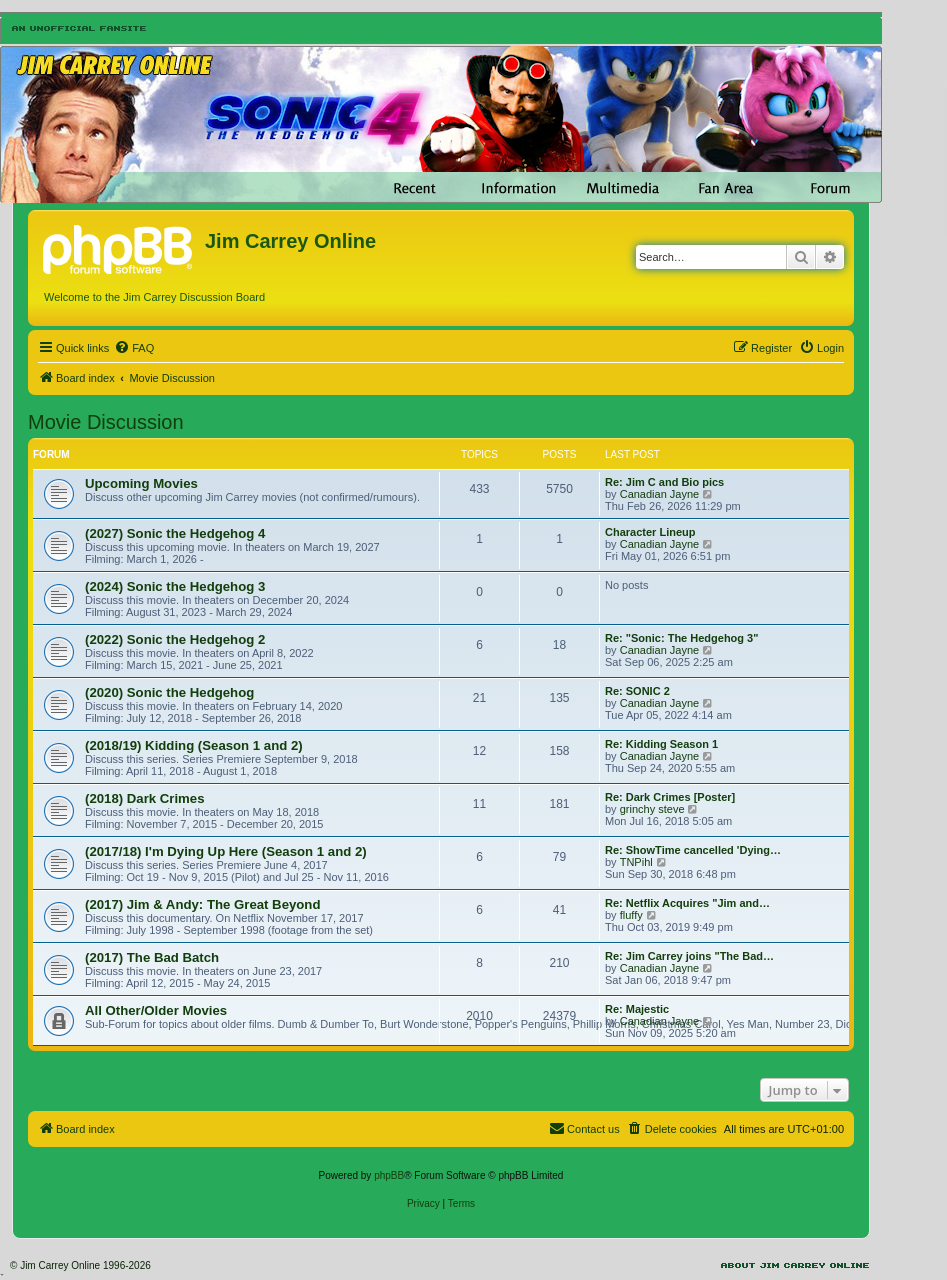 This screenshot has width=947, height=1280. What do you see at coordinates (156, 1010) in the screenshot?
I see `All Other/Older Movies` at bounding box center [156, 1010].